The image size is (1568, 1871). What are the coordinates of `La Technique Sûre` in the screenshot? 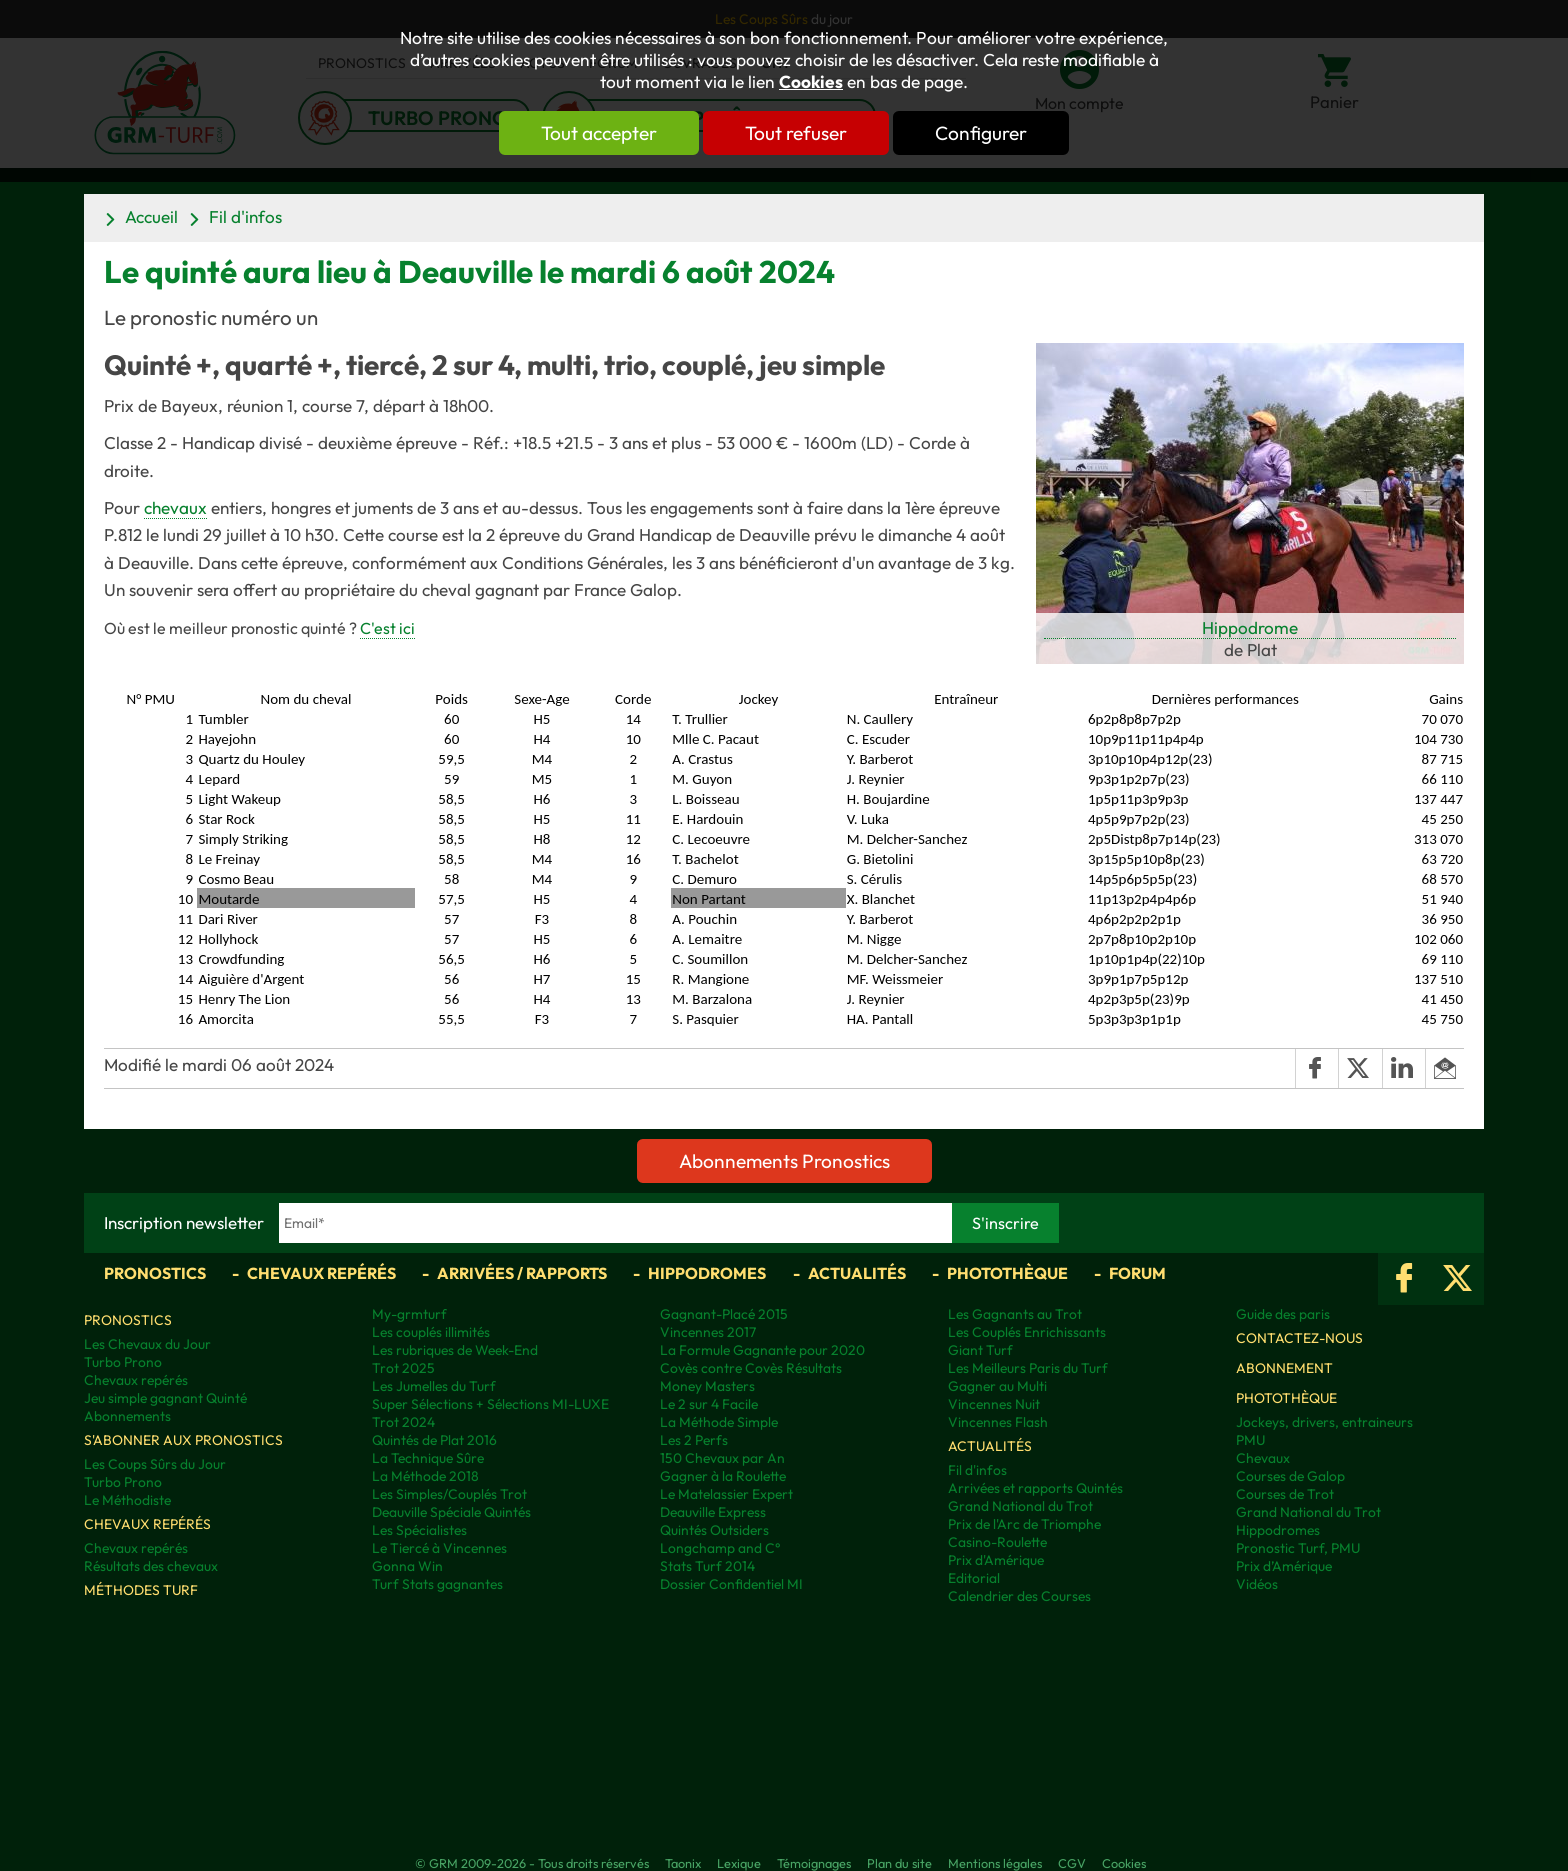 It's located at (428, 1458).